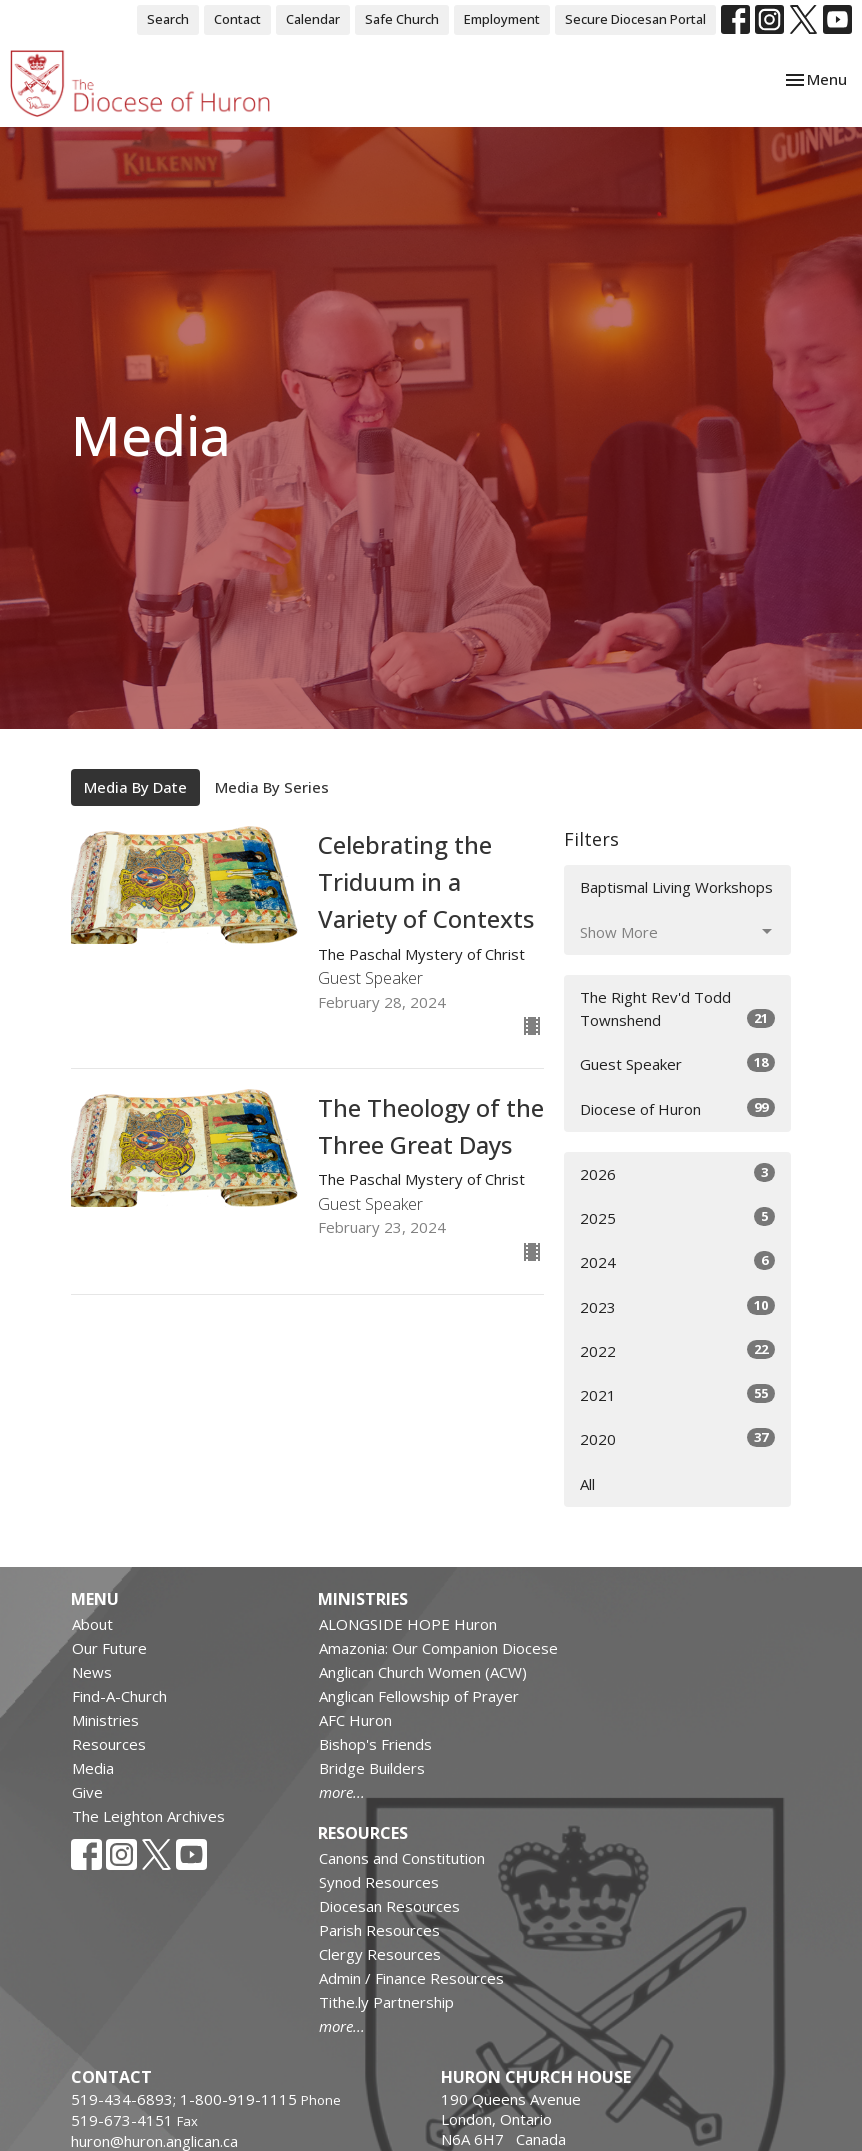 This screenshot has height=2151, width=862. What do you see at coordinates (272, 787) in the screenshot?
I see `Media By Series` at bounding box center [272, 787].